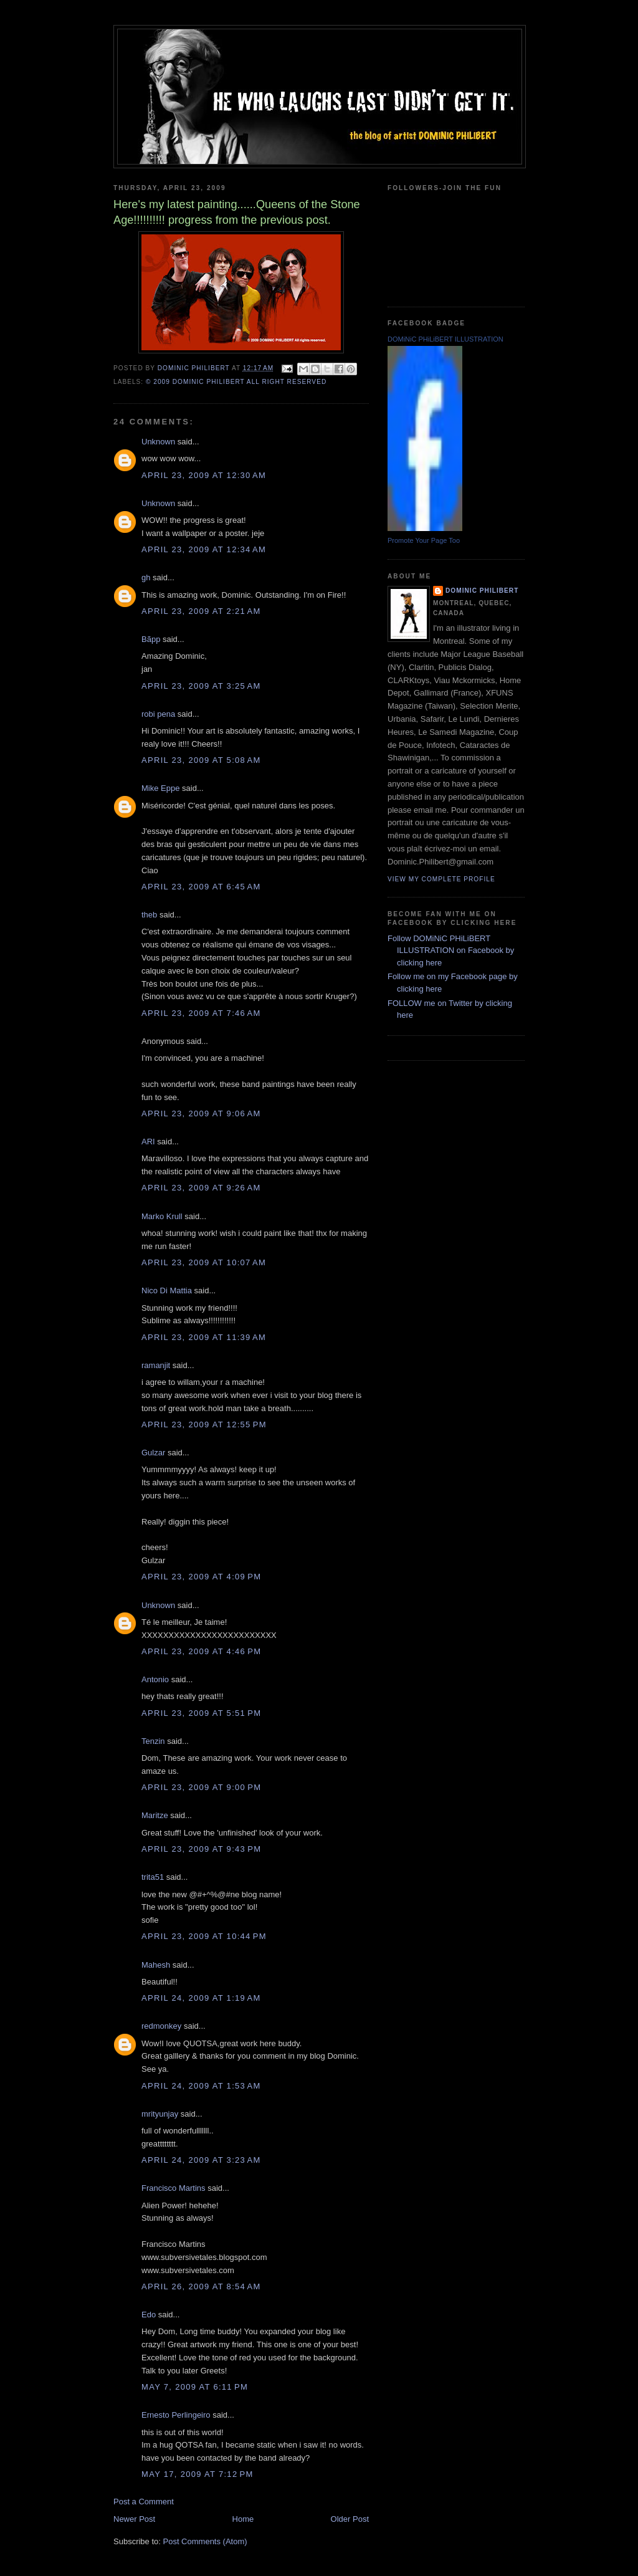 This screenshot has width=638, height=2576. What do you see at coordinates (424, 540) in the screenshot?
I see `Promote Your Page Too` at bounding box center [424, 540].